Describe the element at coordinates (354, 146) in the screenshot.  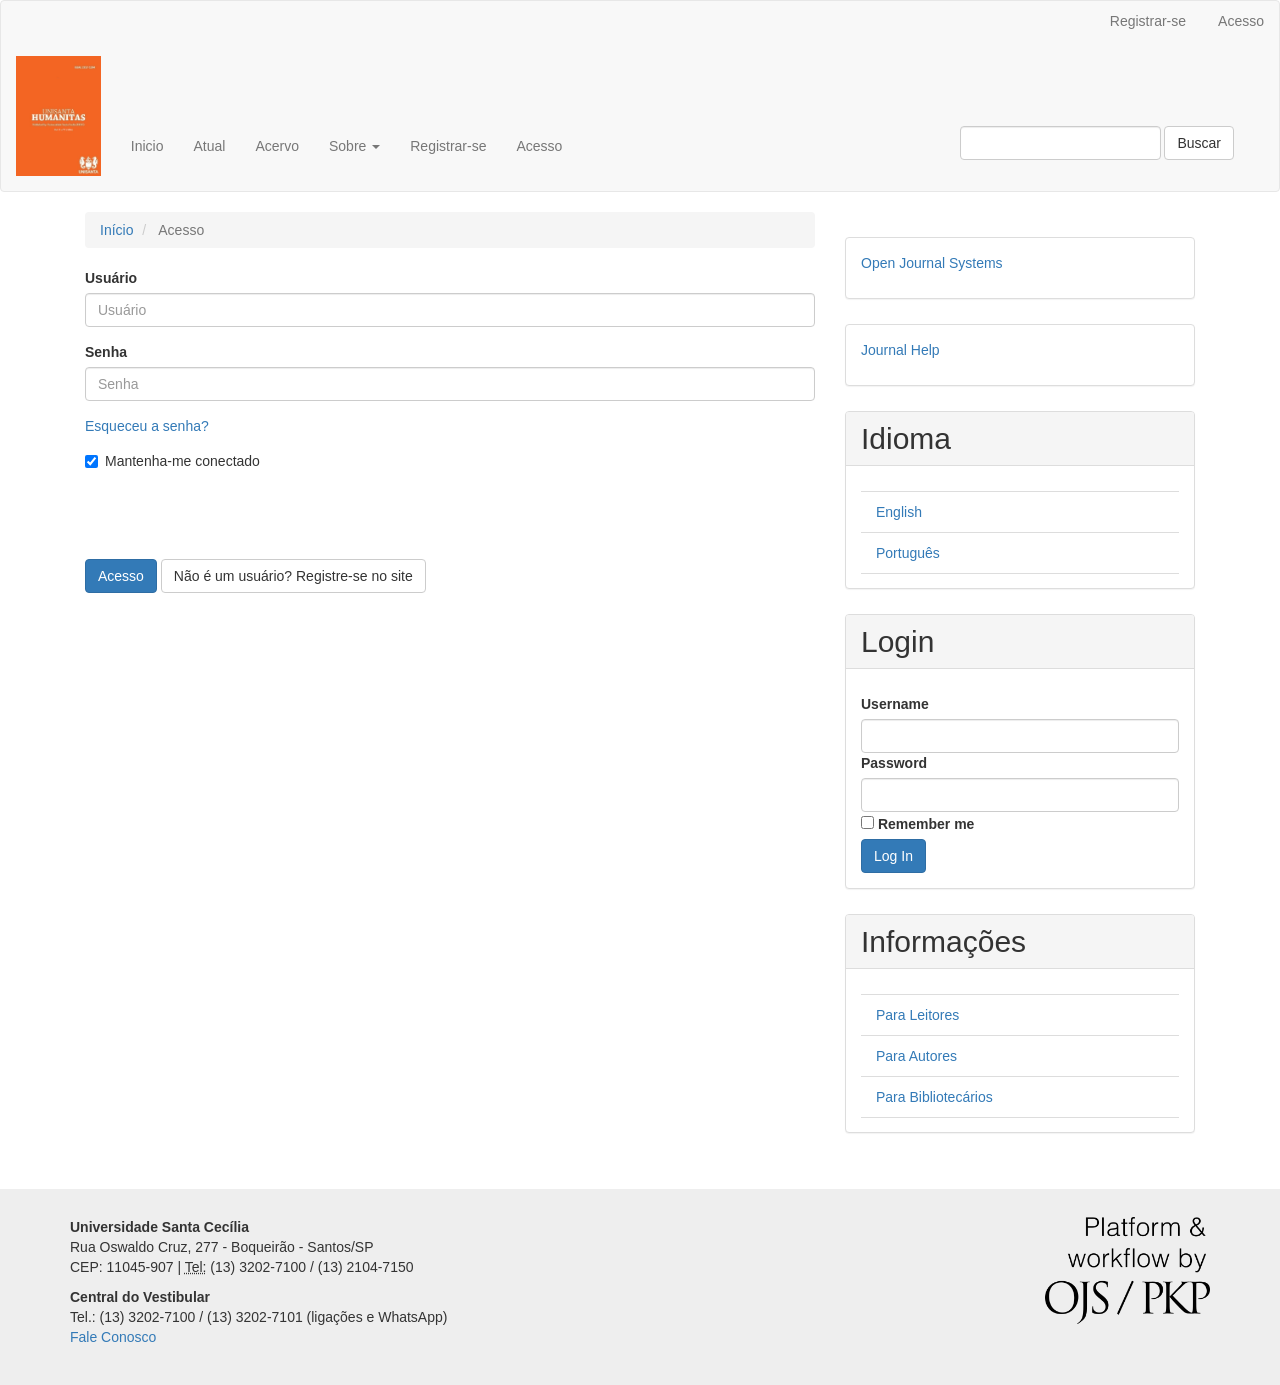
I see `Sobre [button]` at that location.